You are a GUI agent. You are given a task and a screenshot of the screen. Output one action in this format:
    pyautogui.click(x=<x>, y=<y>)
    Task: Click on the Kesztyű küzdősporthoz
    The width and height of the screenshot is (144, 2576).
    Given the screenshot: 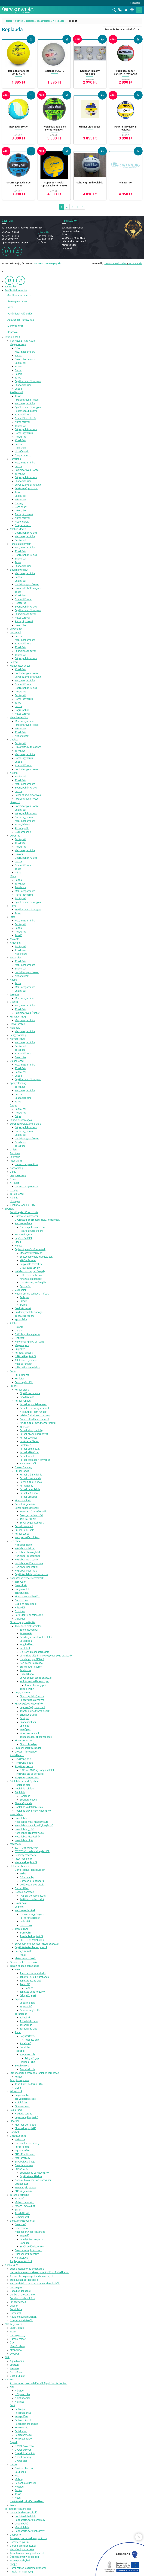 What is the action you would take?
    pyautogui.click(x=33, y=2239)
    